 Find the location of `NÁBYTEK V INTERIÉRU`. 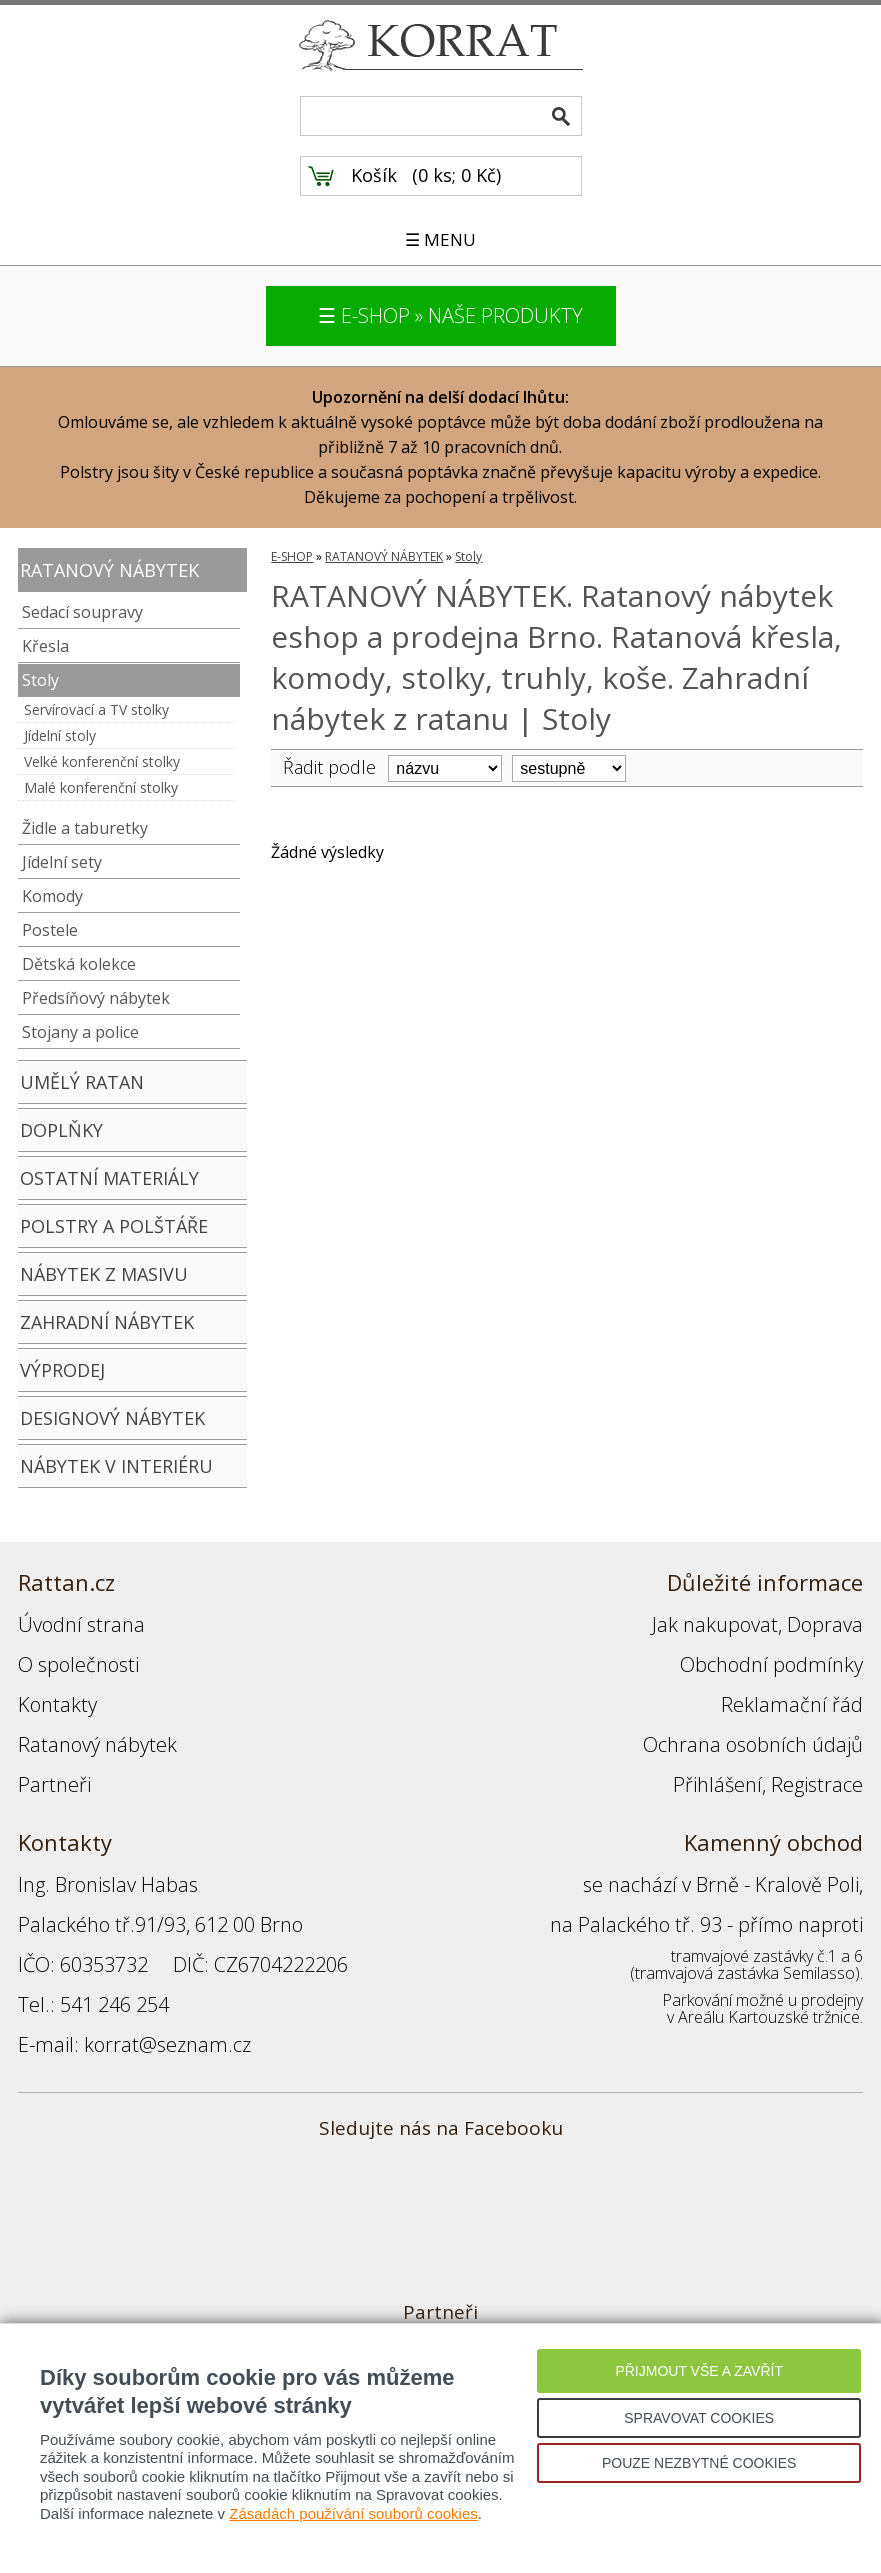

NÁBYTEK V INTERIÉRU is located at coordinates (116, 1466).